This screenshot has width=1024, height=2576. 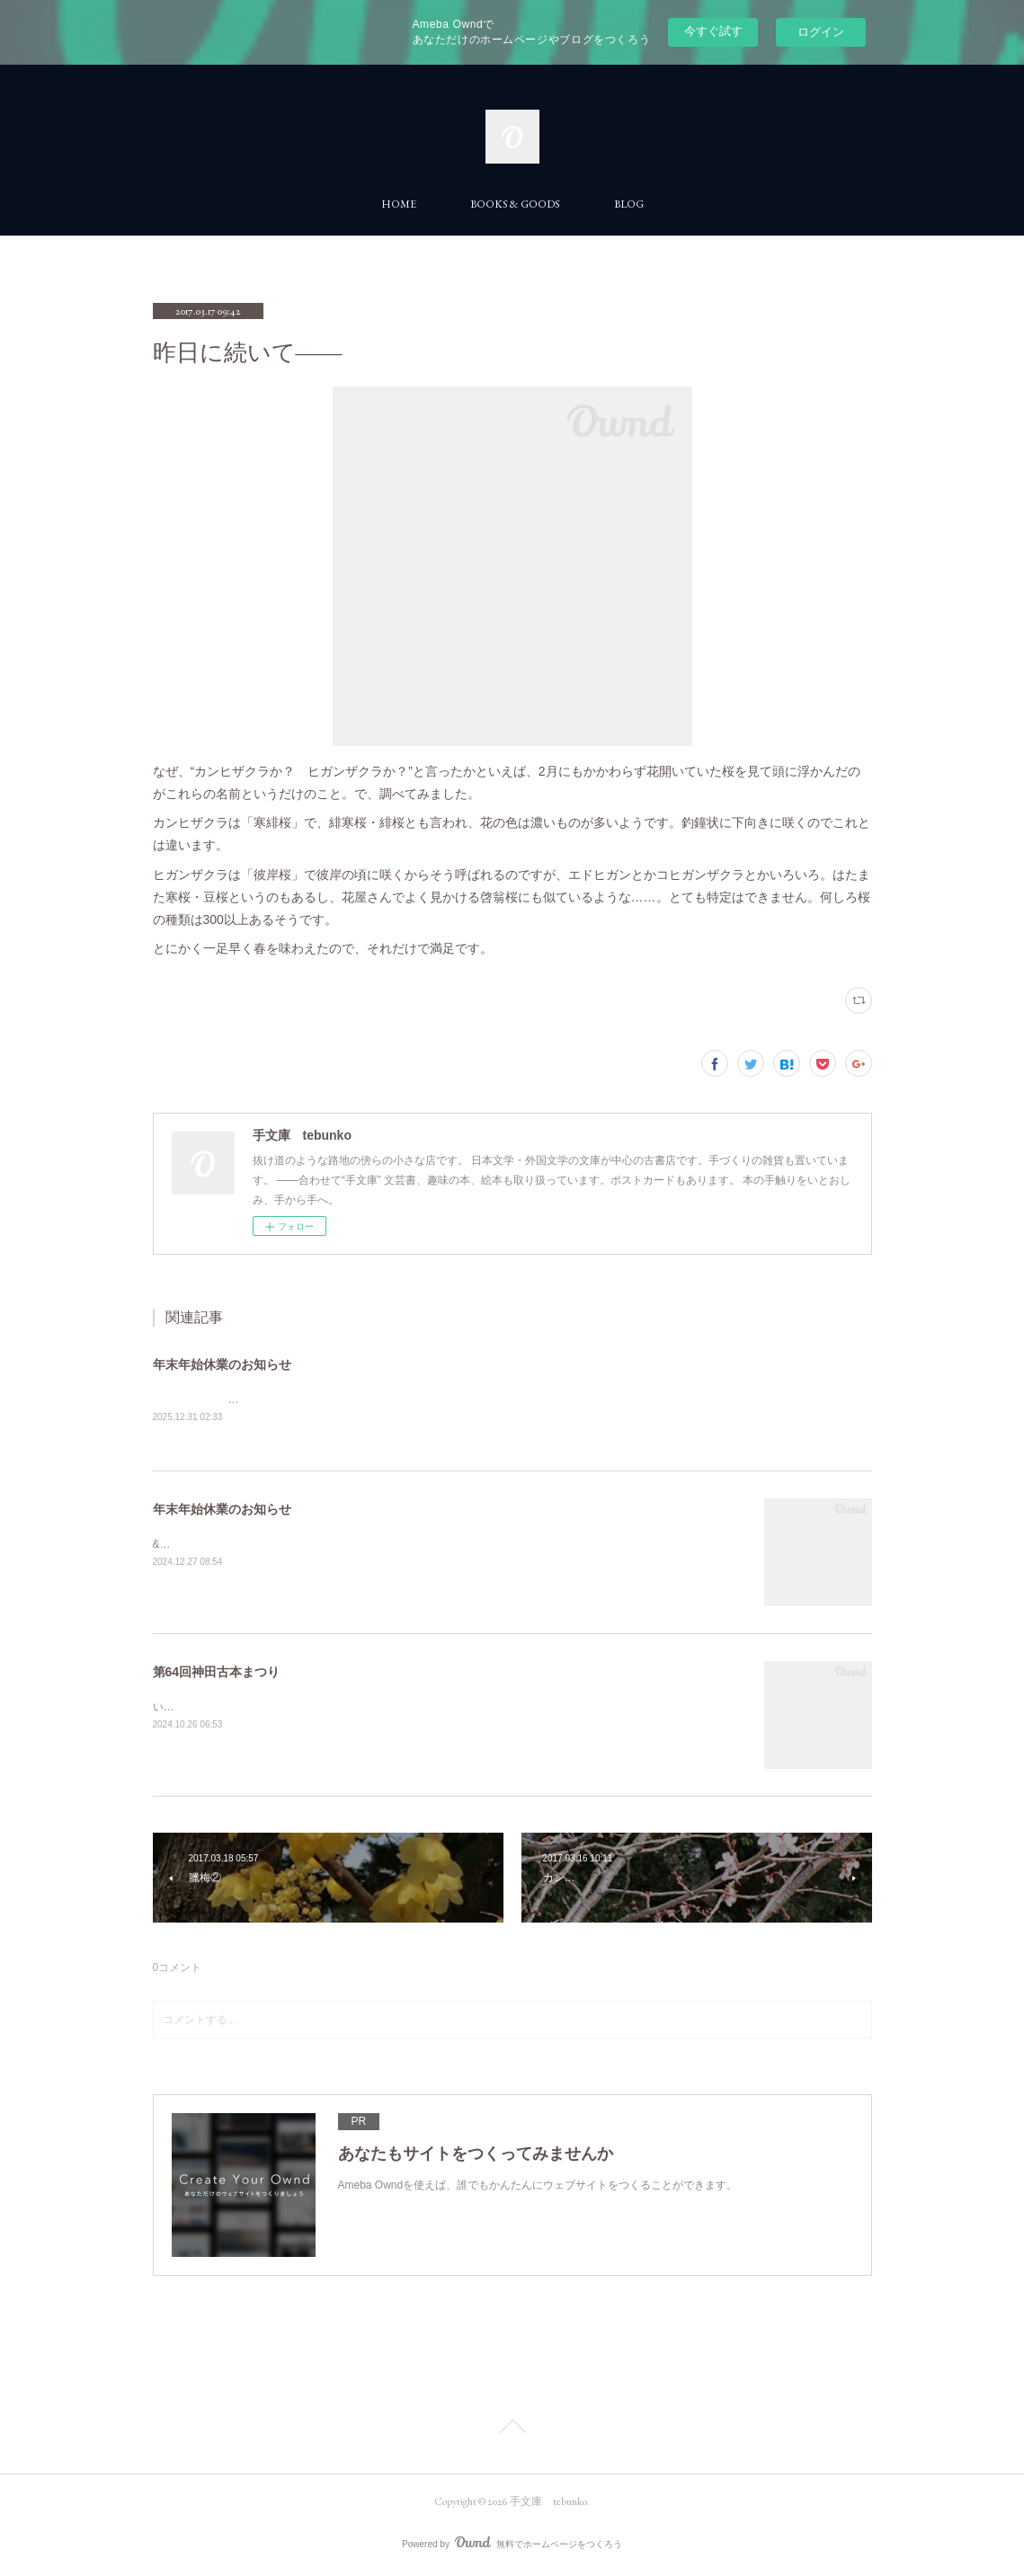 What do you see at coordinates (216, 1673) in the screenshot?
I see `第64回神田古本まつり` at bounding box center [216, 1673].